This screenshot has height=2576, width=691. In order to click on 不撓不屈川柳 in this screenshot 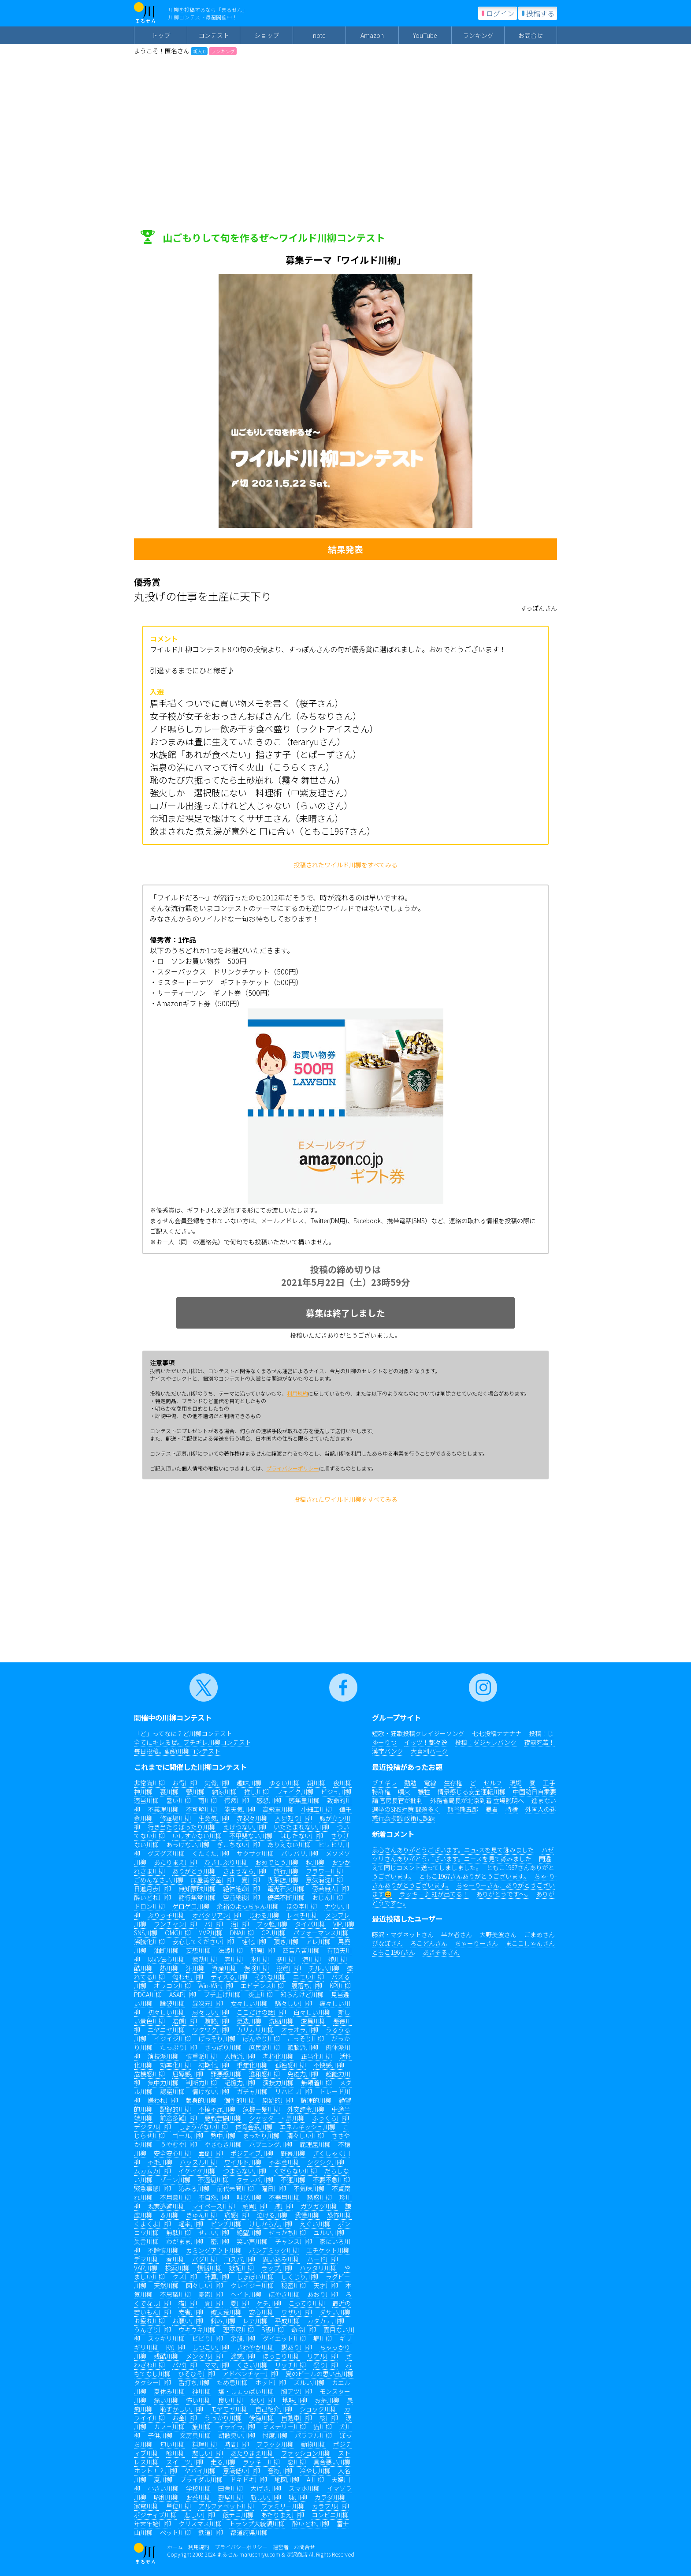, I will do `click(216, 2109)`.